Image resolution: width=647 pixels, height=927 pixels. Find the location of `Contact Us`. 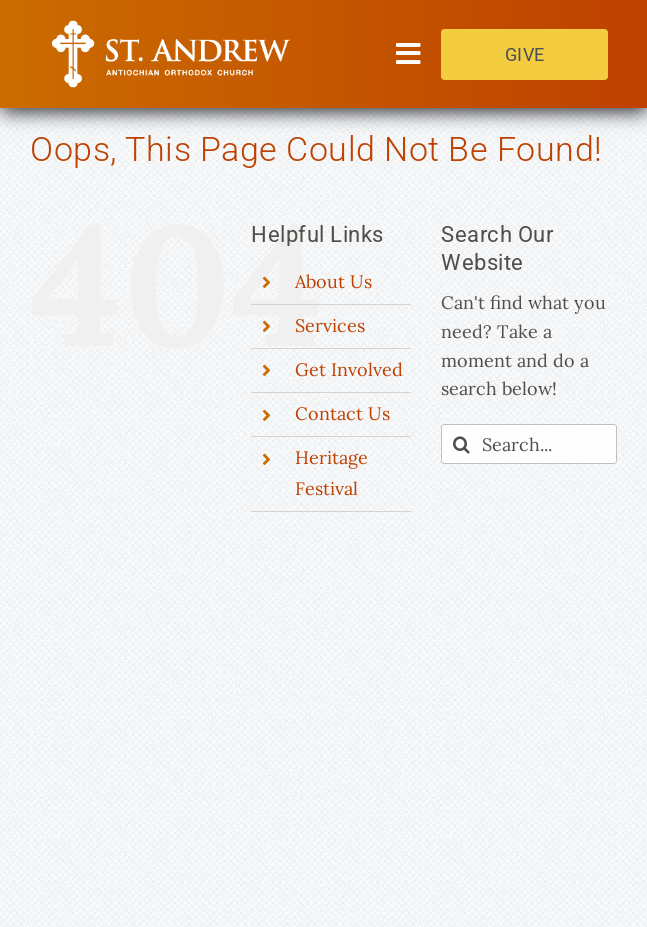

Contact Us is located at coordinates (342, 413).